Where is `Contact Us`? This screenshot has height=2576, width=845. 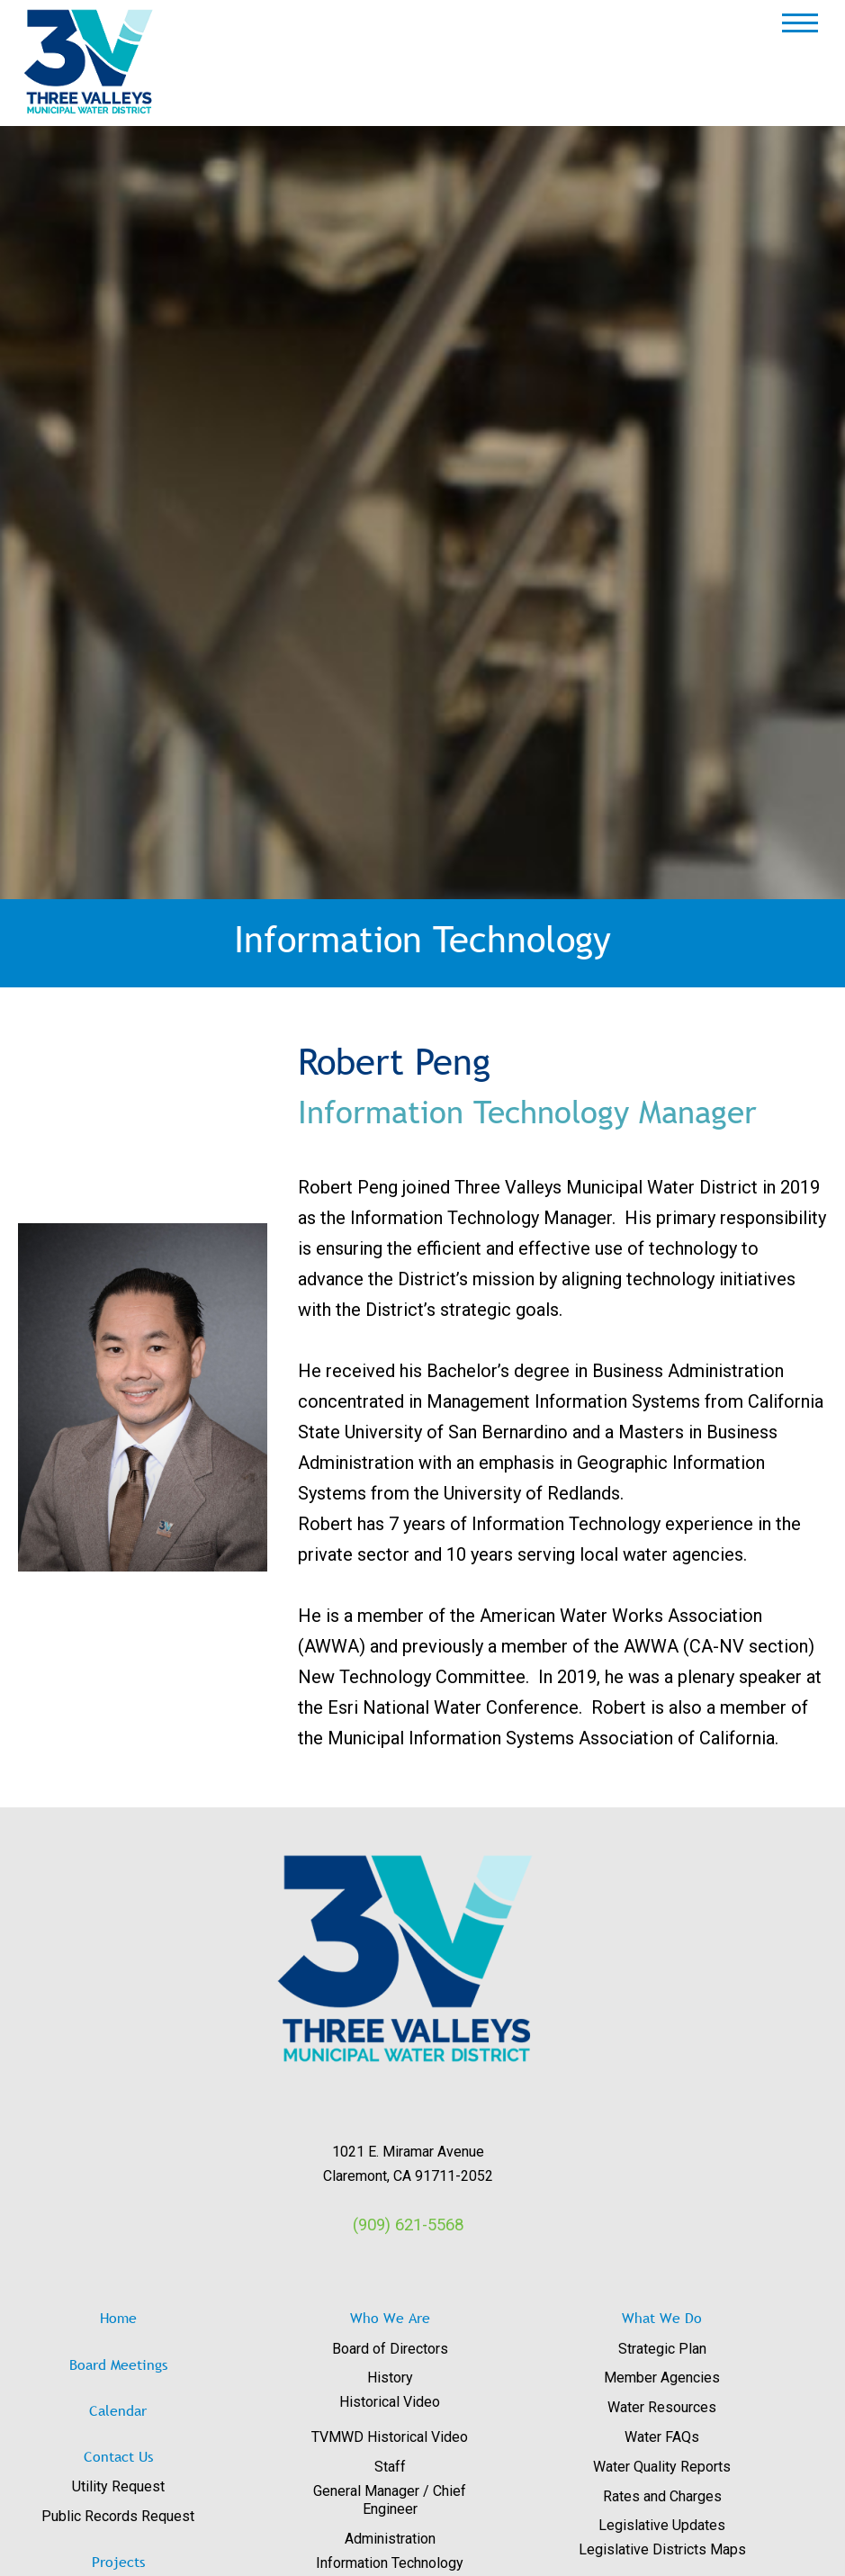 Contact Us is located at coordinates (118, 2456).